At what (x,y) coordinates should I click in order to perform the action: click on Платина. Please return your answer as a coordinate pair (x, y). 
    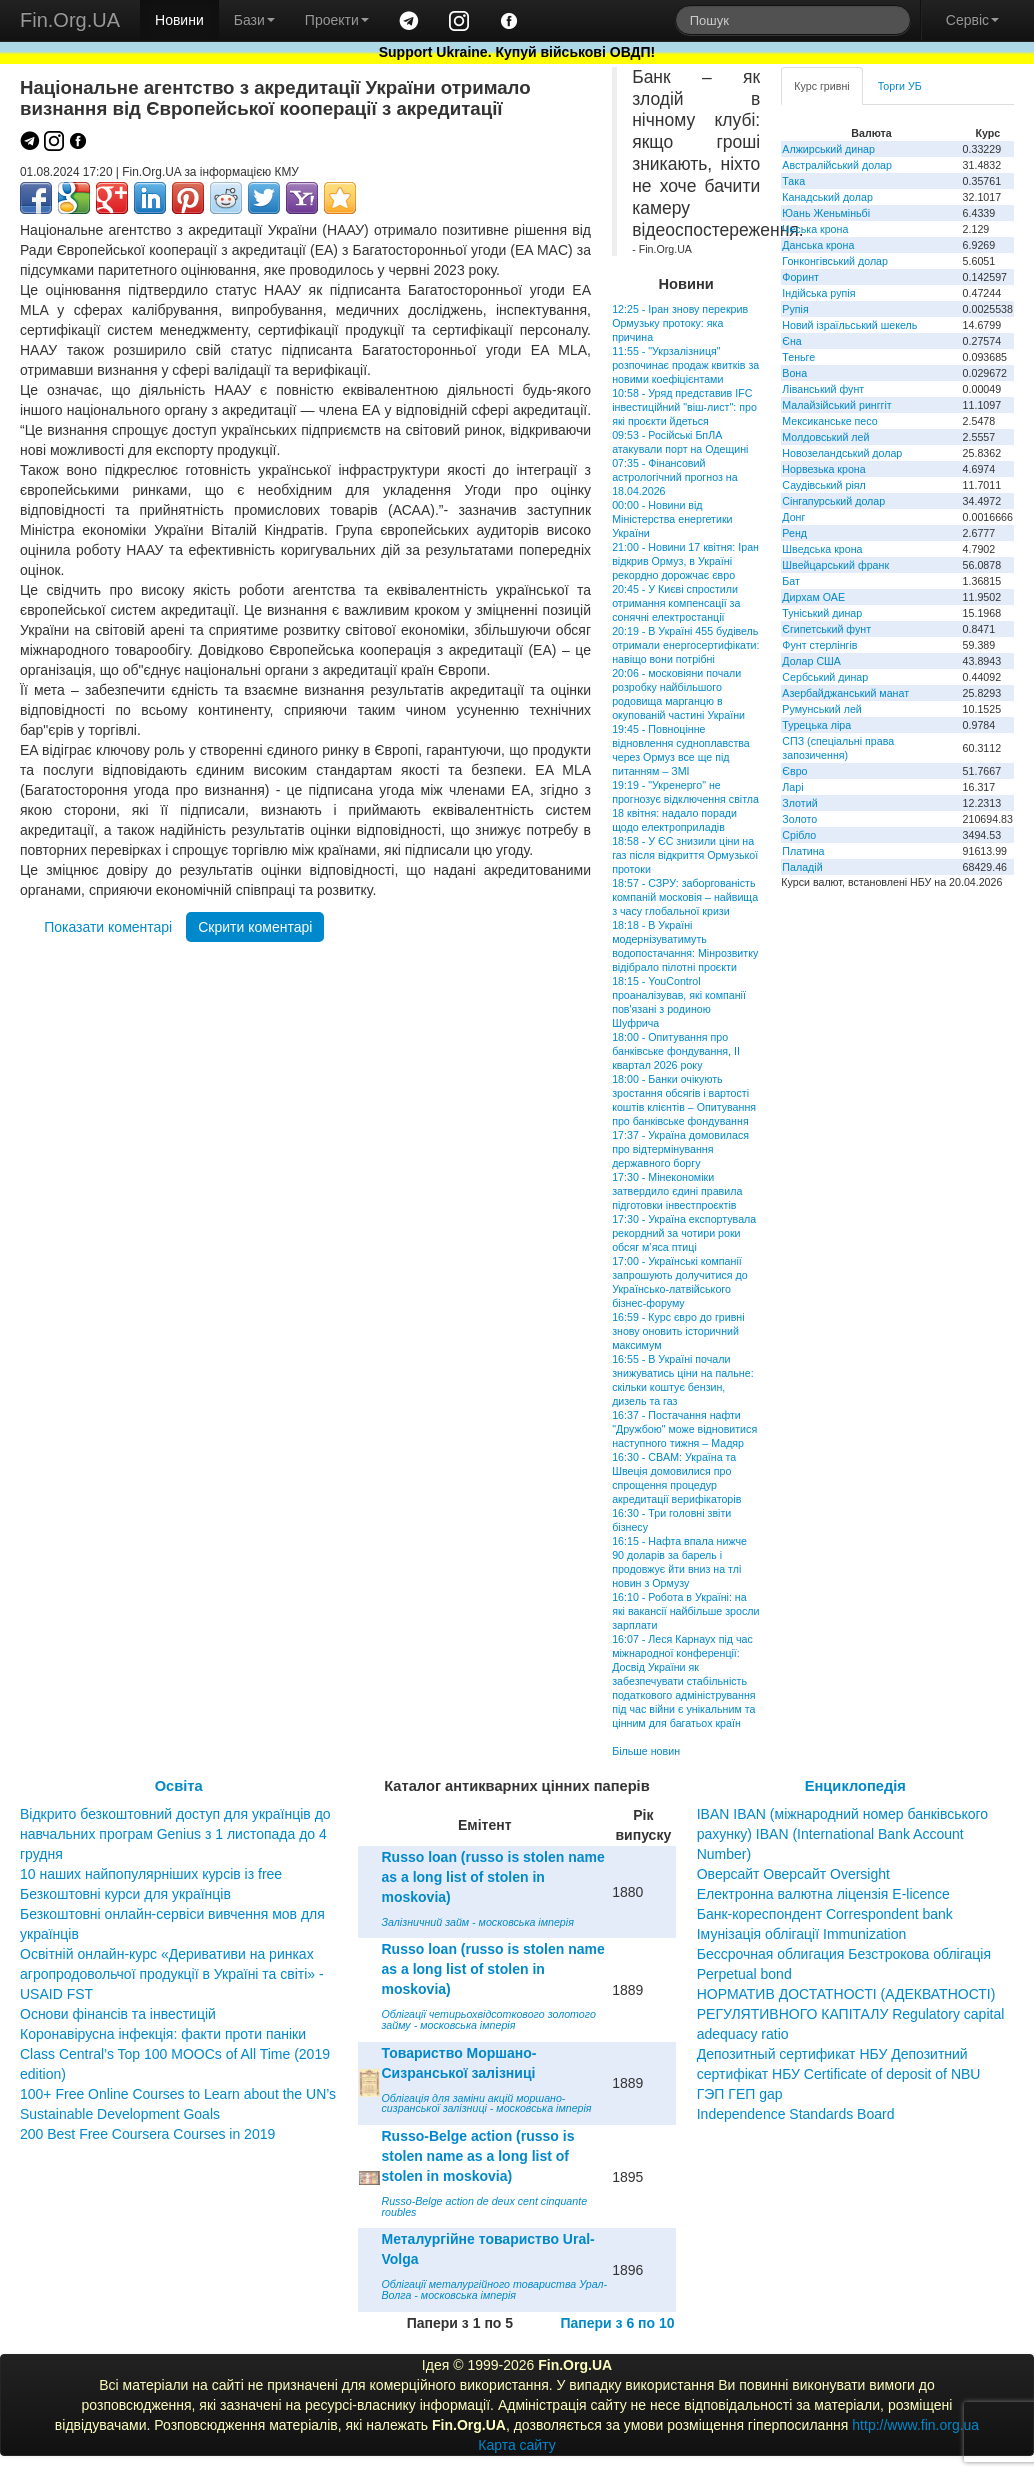
    Looking at the image, I should click on (803, 851).